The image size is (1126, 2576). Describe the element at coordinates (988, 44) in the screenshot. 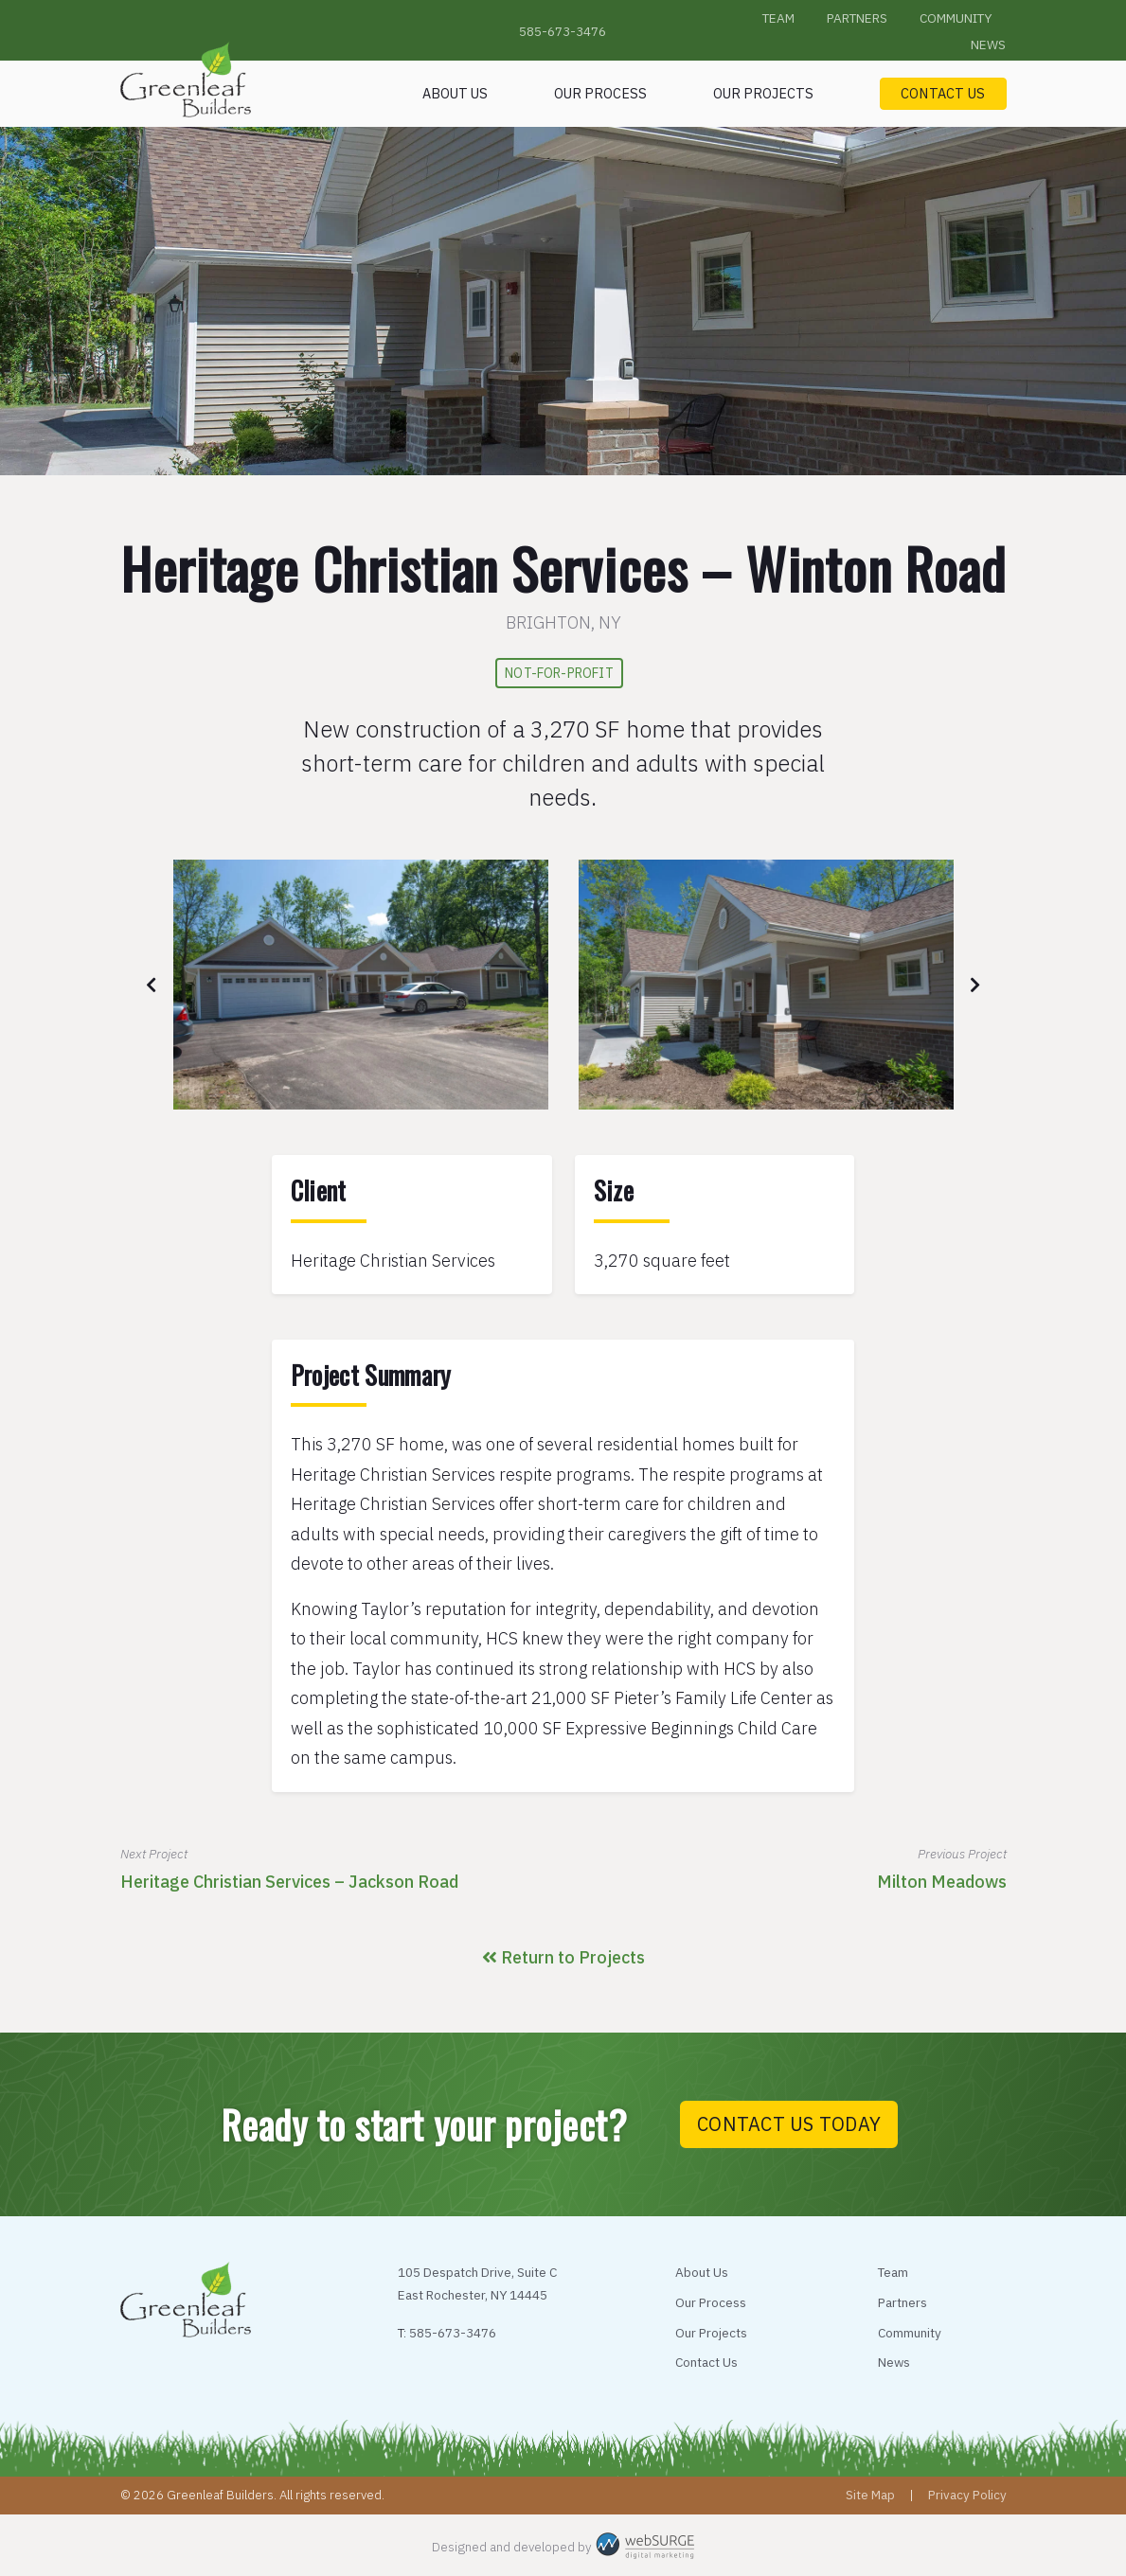

I see `News` at that location.